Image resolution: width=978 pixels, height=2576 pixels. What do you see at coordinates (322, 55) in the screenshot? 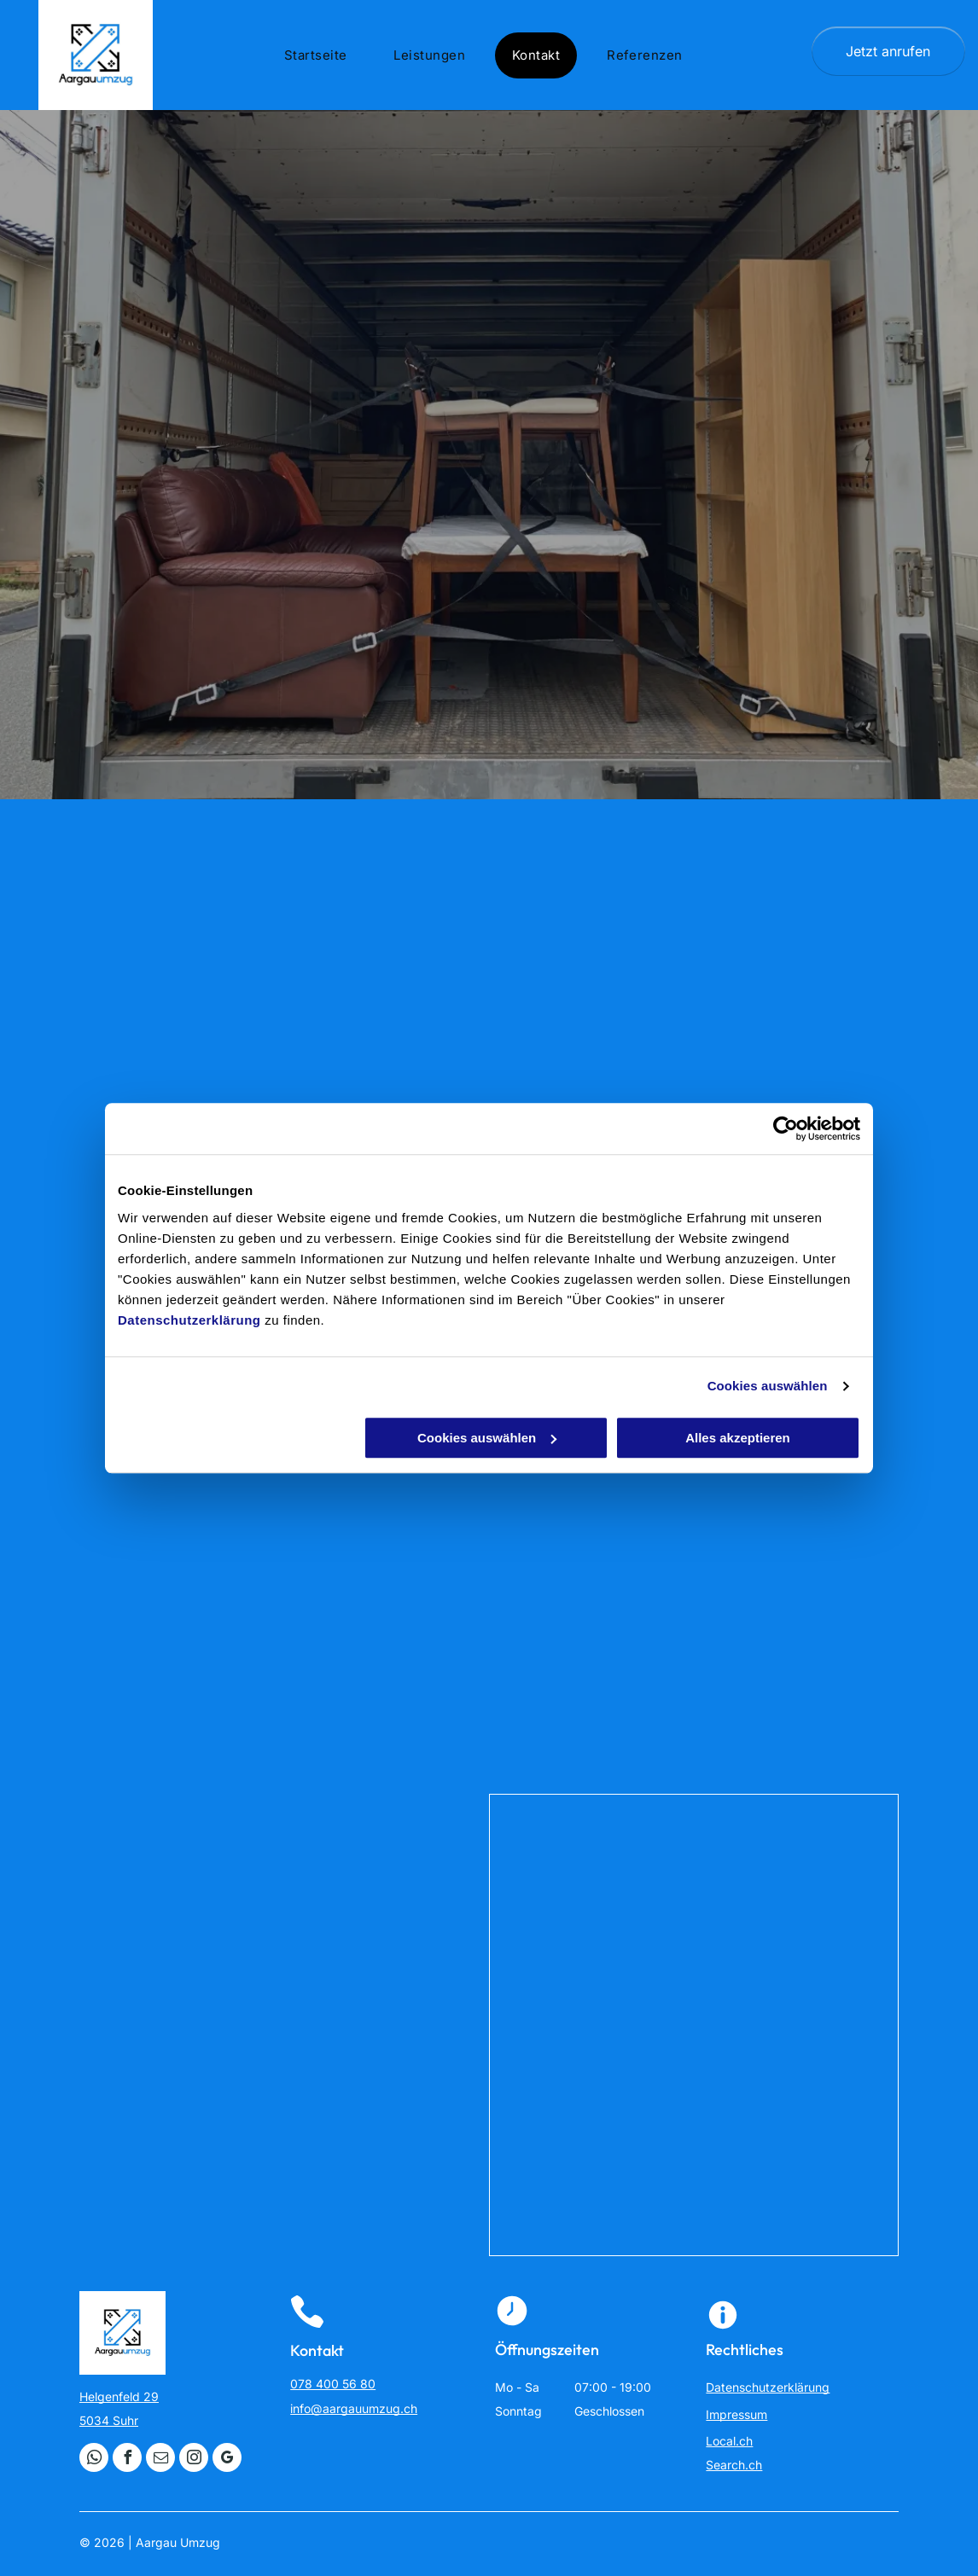
I see `[menuitem]` at bounding box center [322, 55].